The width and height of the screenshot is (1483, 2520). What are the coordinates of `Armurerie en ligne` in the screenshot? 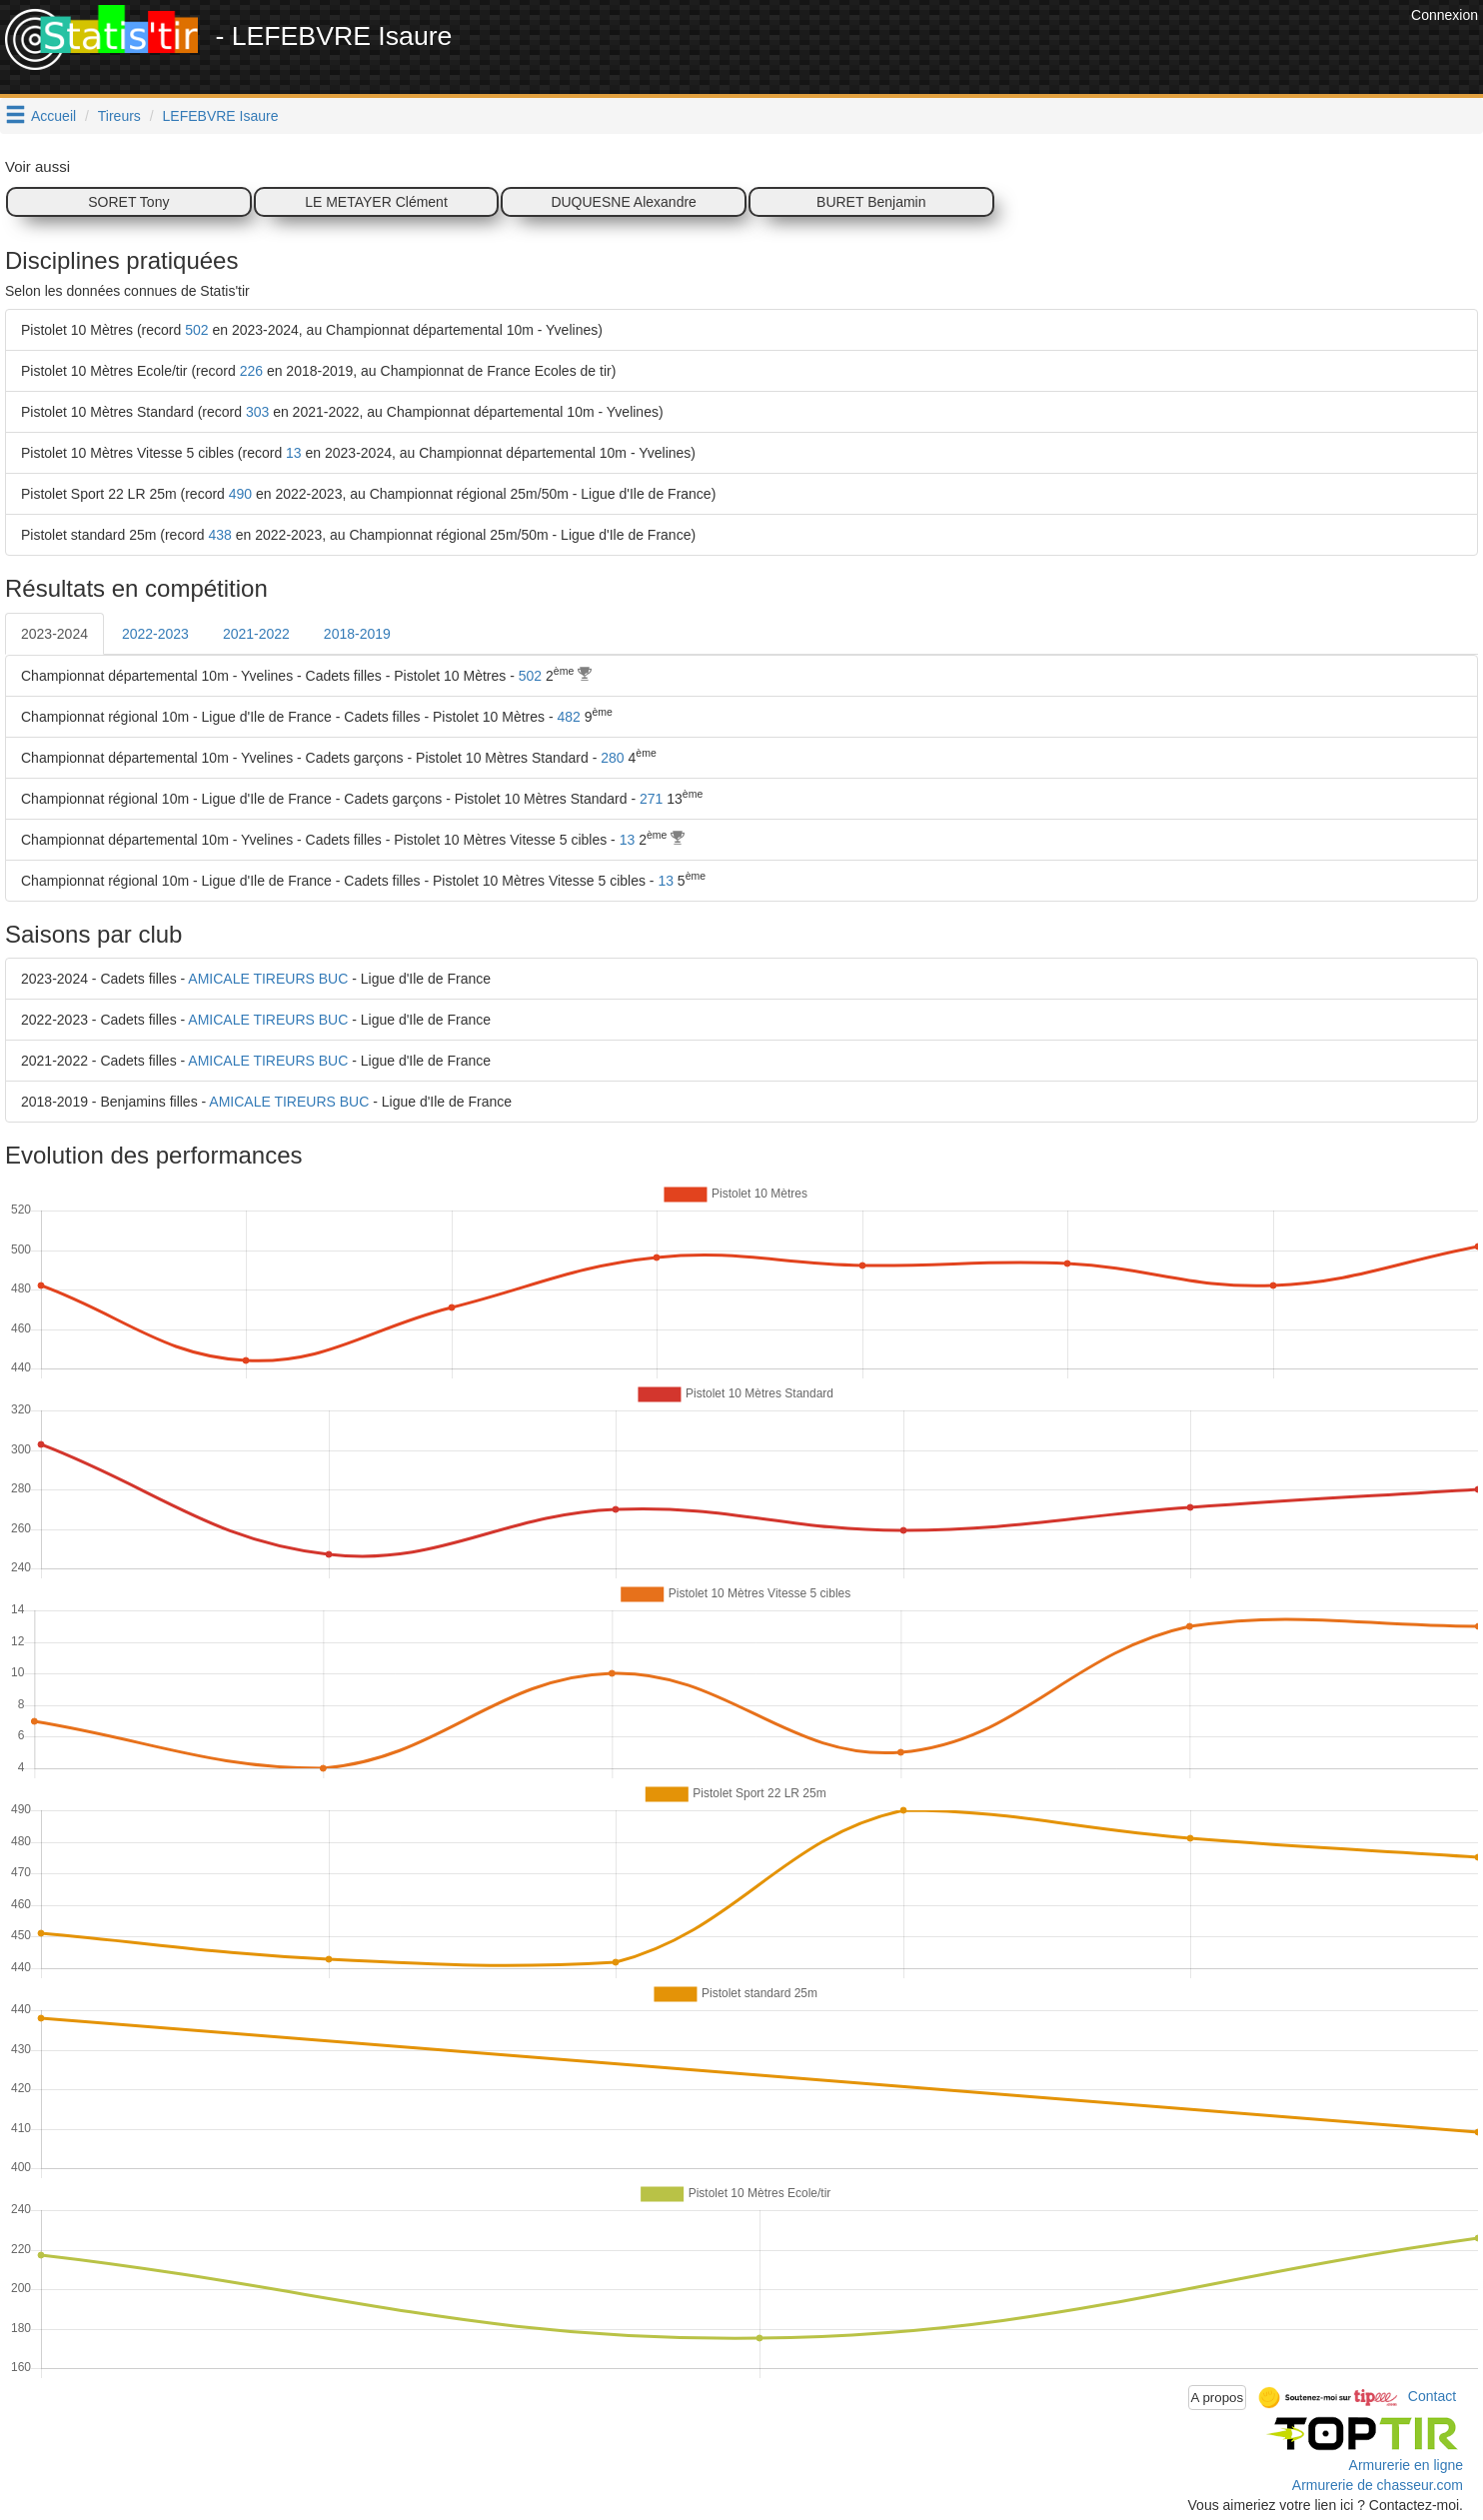 It's located at (1406, 2465).